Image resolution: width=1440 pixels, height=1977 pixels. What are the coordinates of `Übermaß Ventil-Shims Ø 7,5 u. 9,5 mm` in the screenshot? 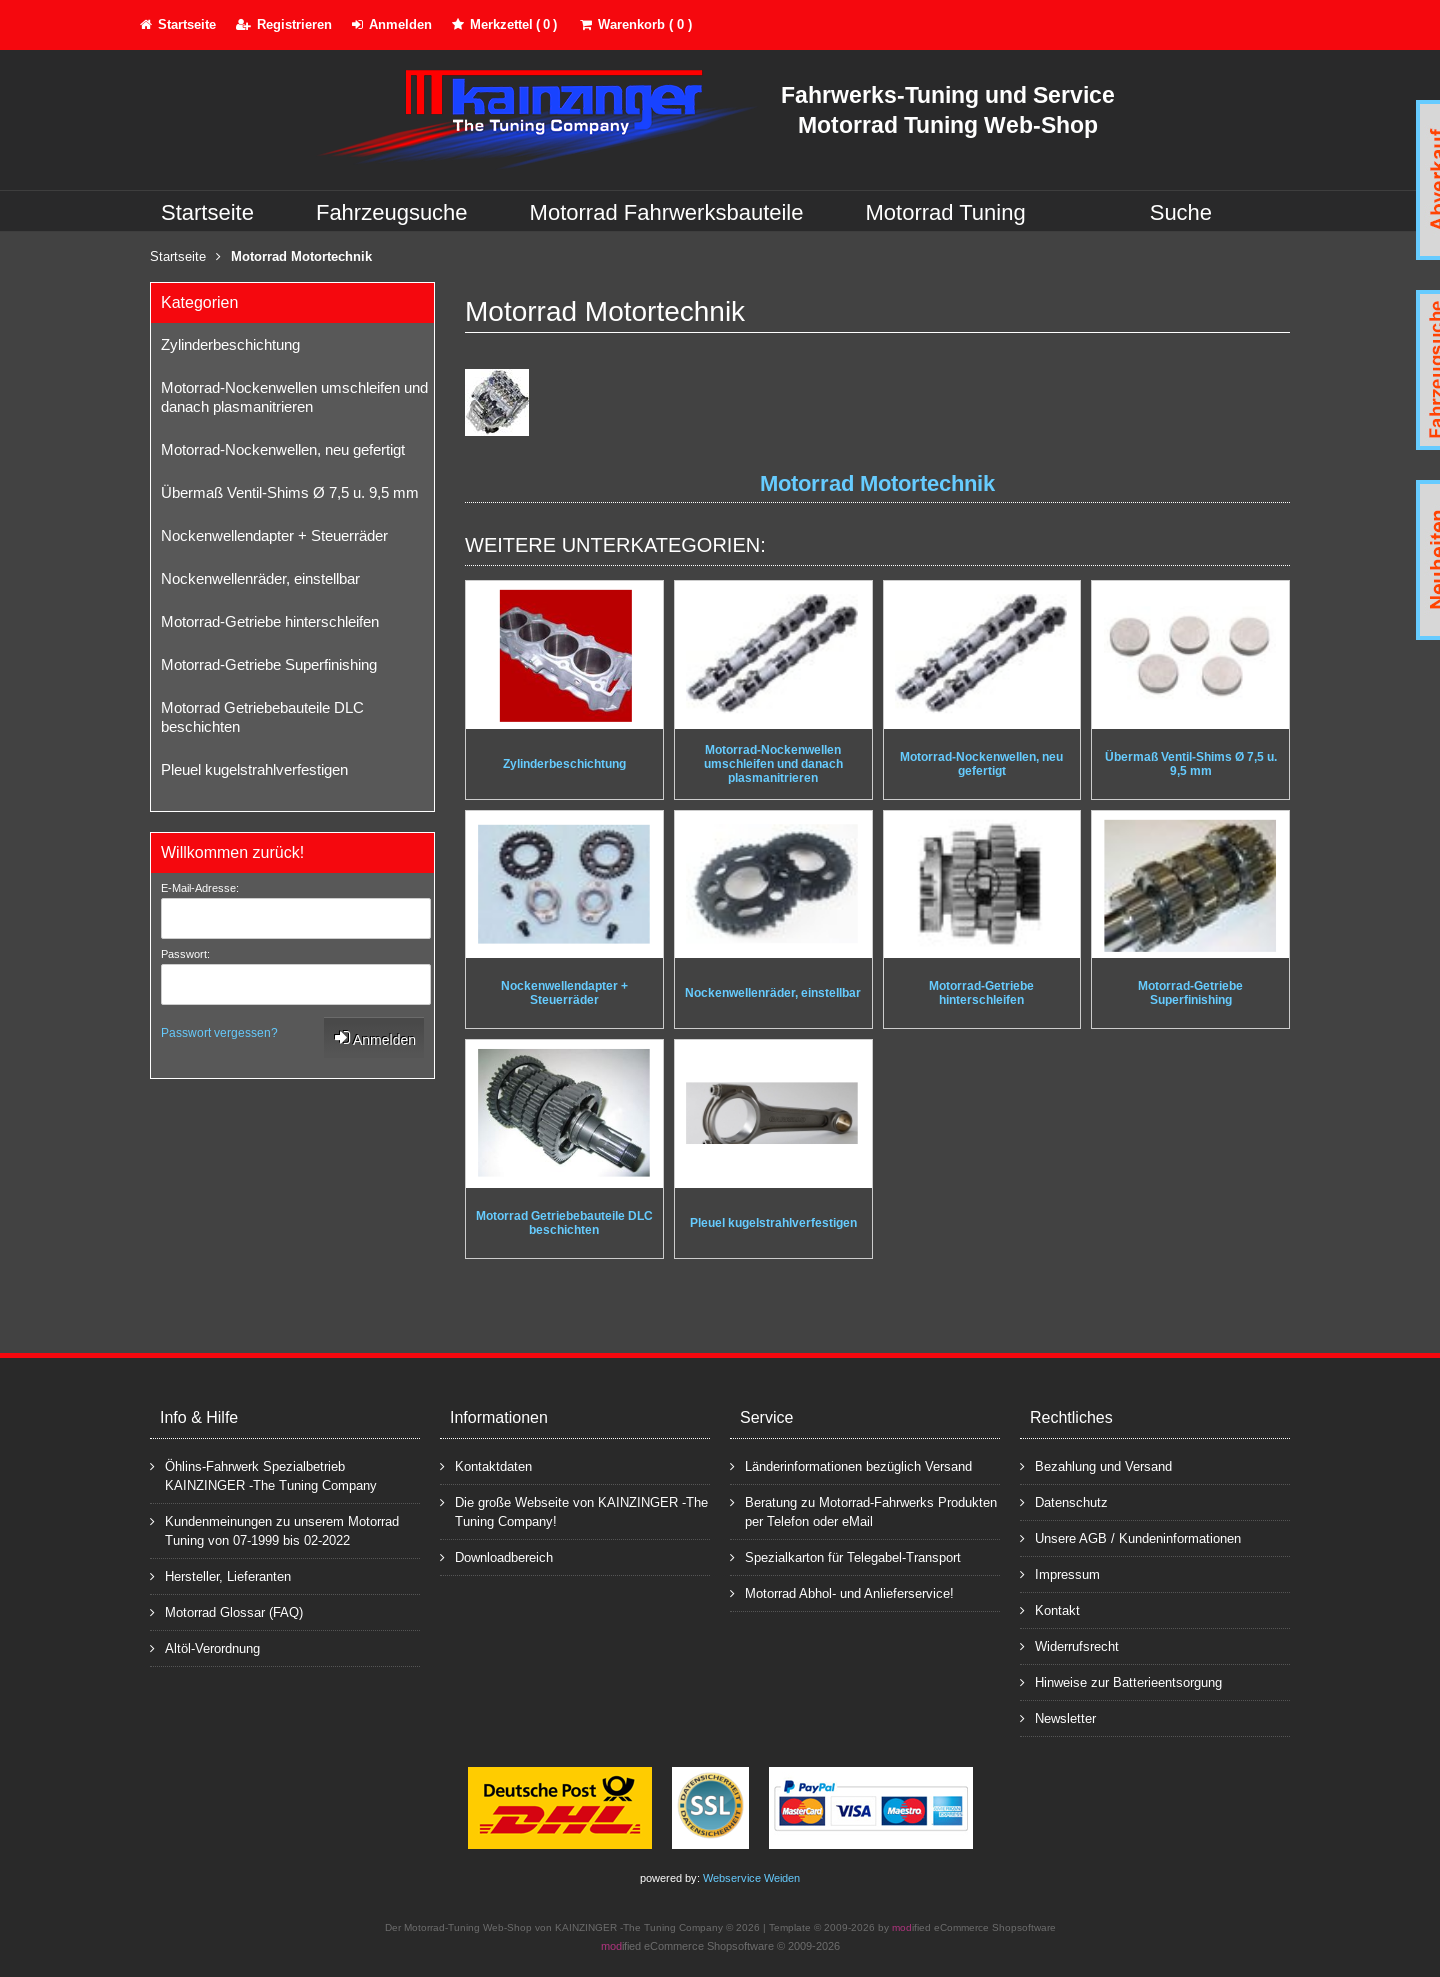 It's located at (290, 492).